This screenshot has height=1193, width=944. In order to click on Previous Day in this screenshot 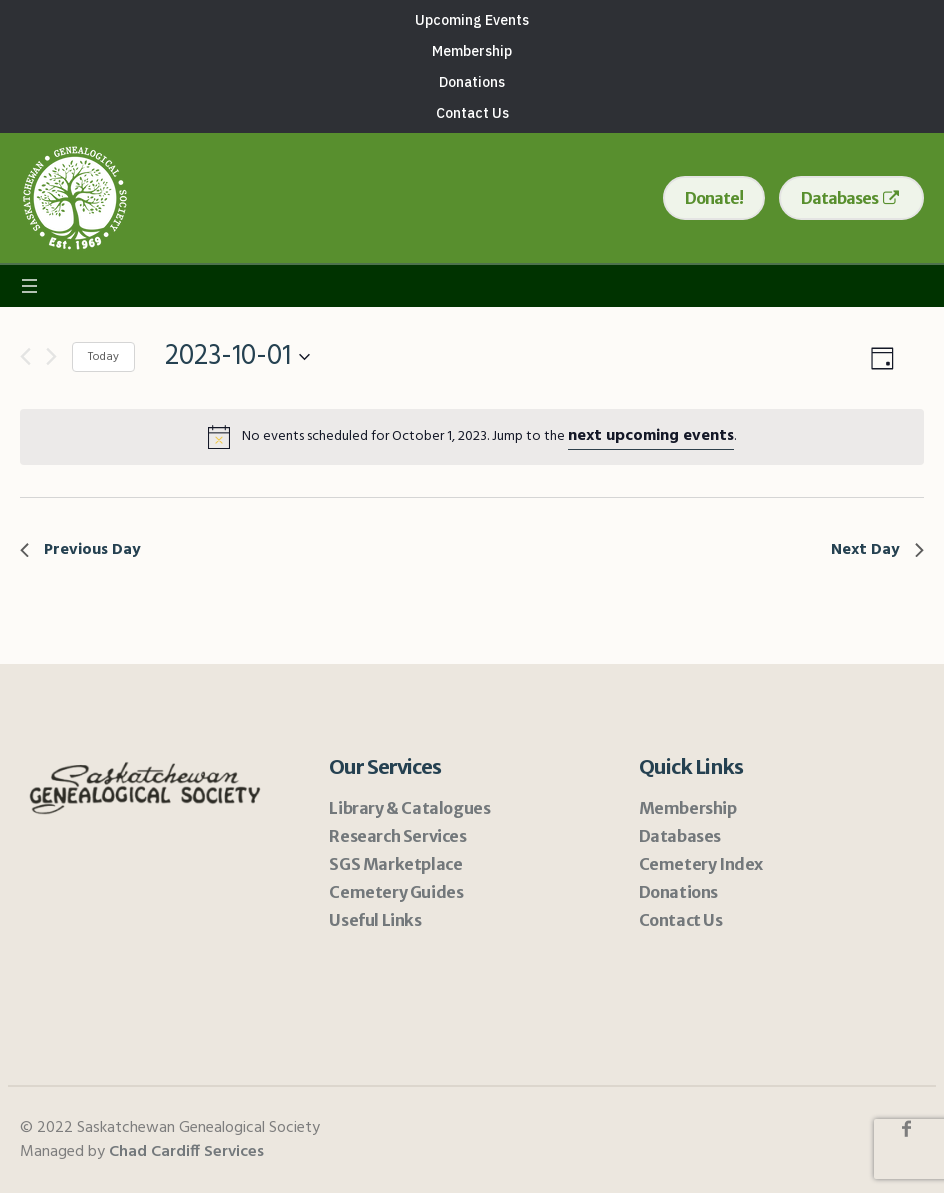, I will do `click(80, 550)`.